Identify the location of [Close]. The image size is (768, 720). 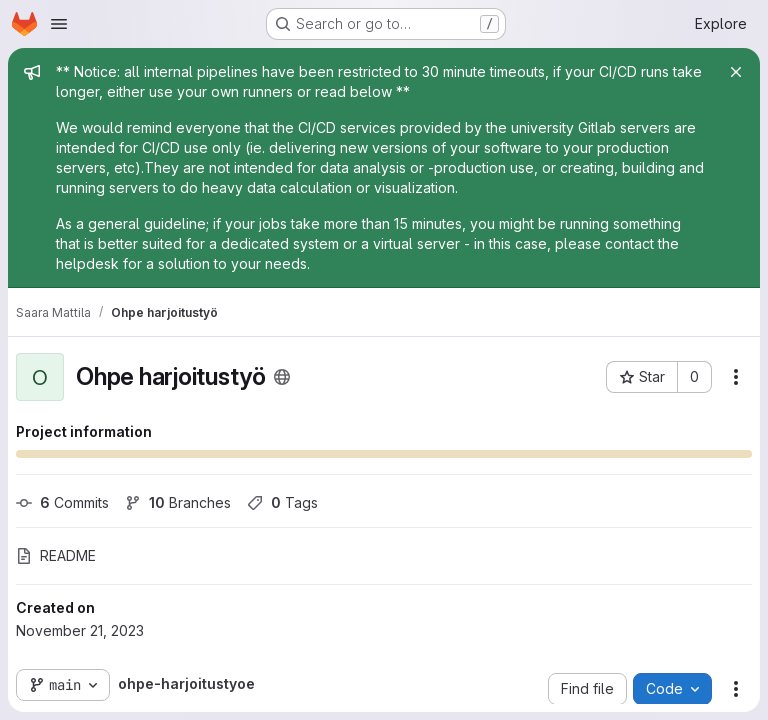
(736, 72).